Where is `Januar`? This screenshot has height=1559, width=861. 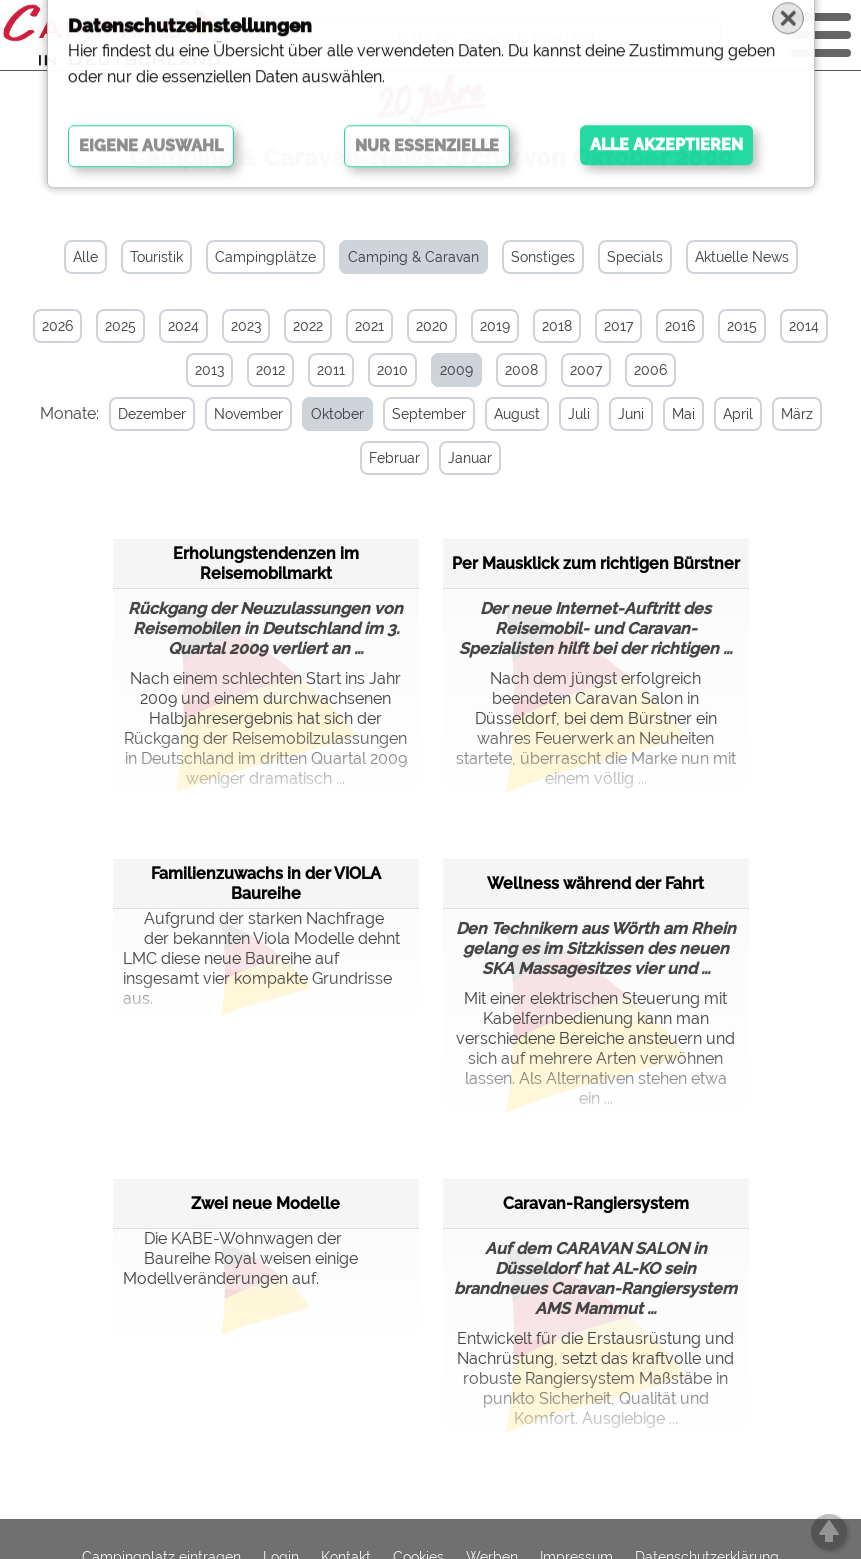 Januar is located at coordinates (462, 458).